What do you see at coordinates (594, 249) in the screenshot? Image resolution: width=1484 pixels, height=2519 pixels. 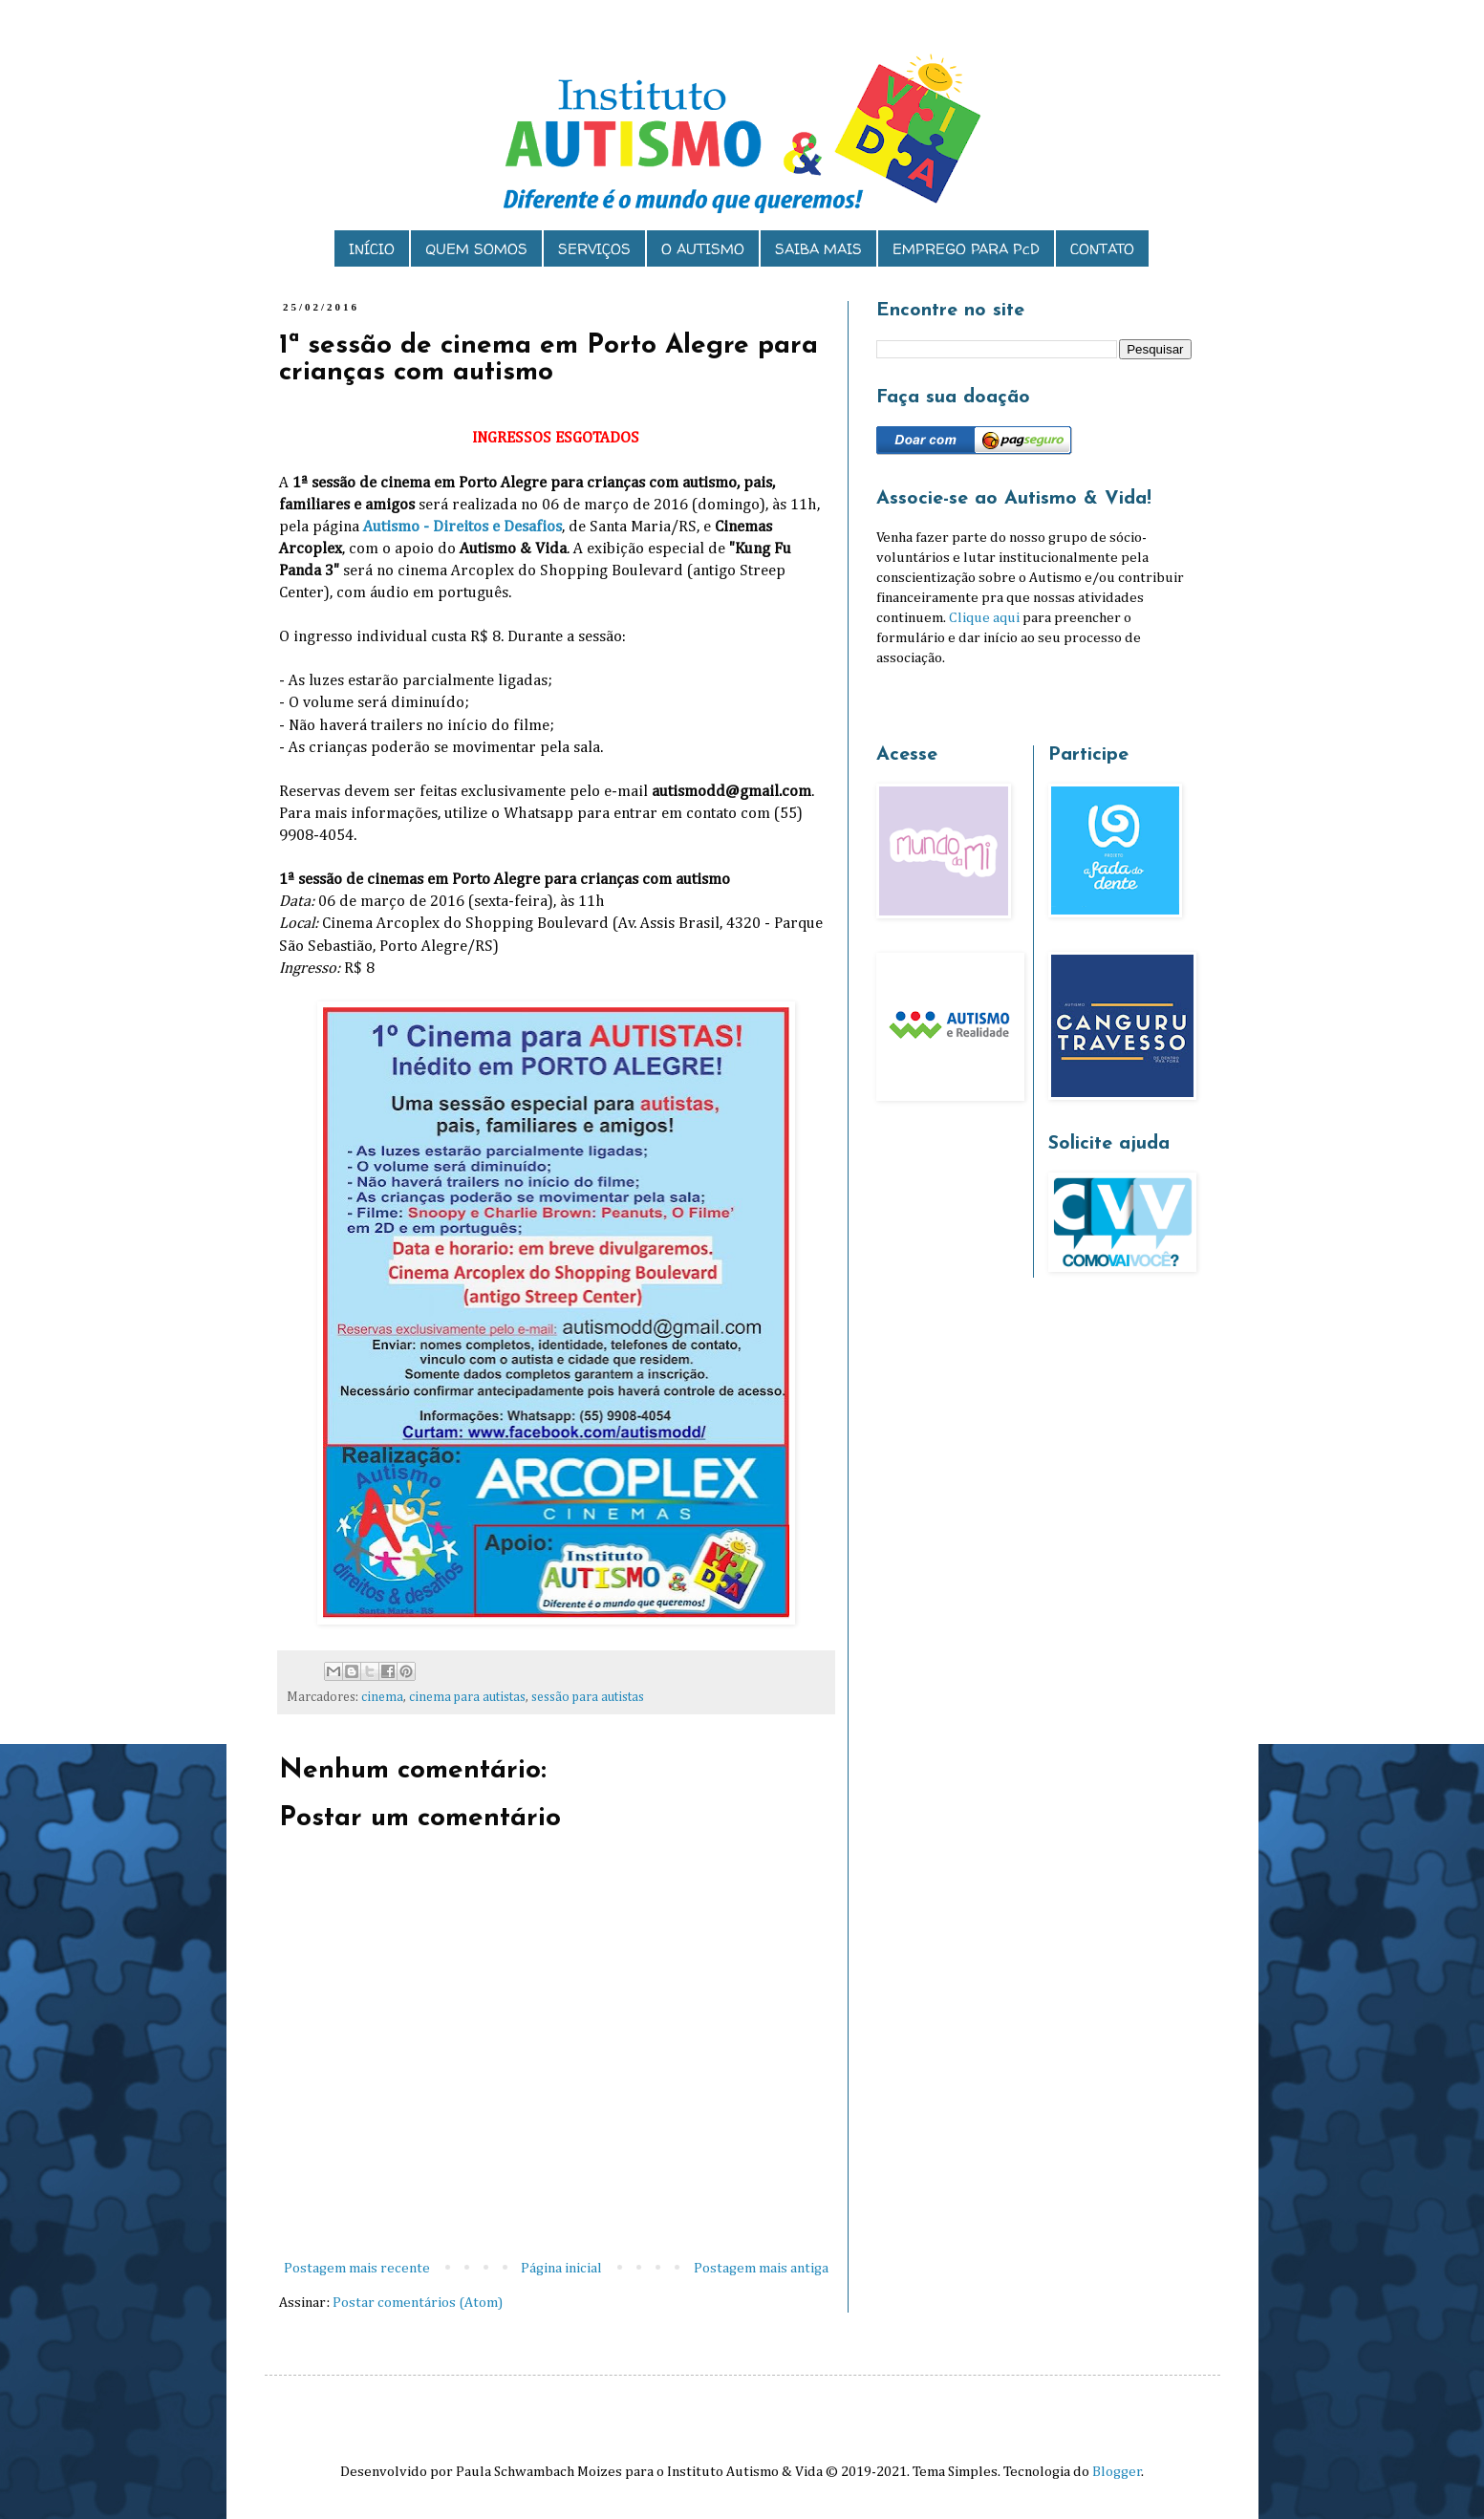 I see `SERVIÇOS` at bounding box center [594, 249].